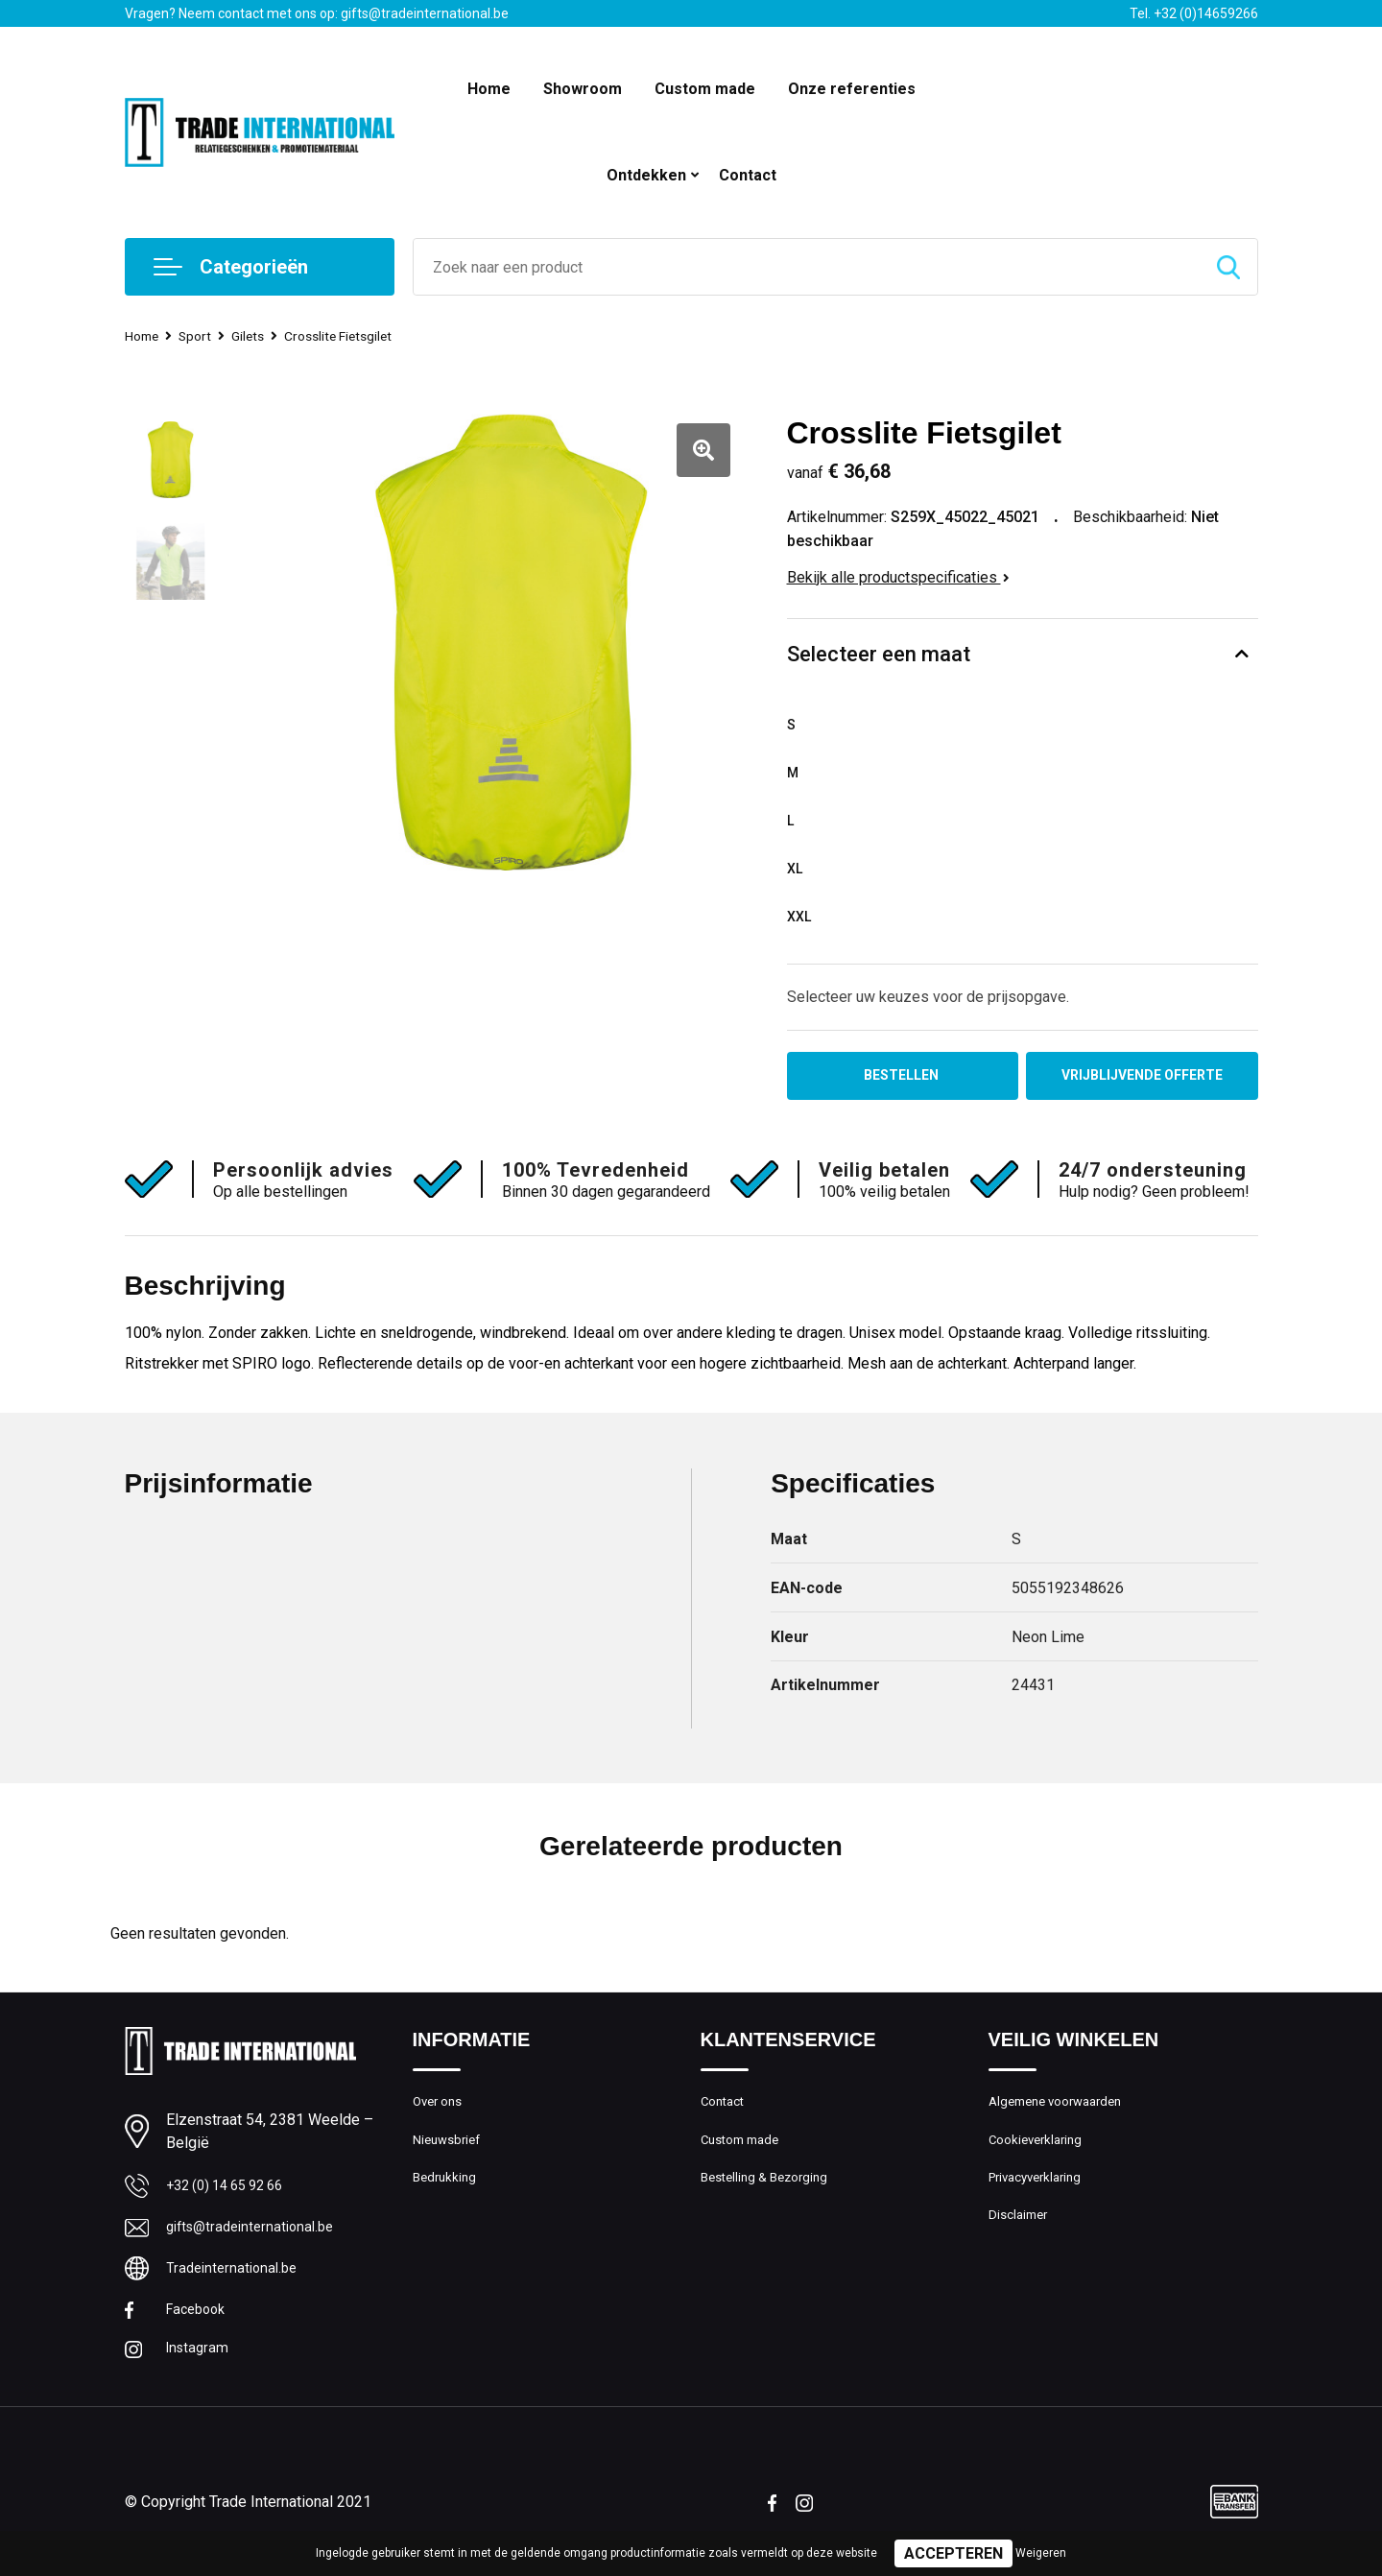 Image resolution: width=1382 pixels, height=2576 pixels. Describe the element at coordinates (450, 2150) in the screenshot. I see `Nieuwsbrief` at that location.